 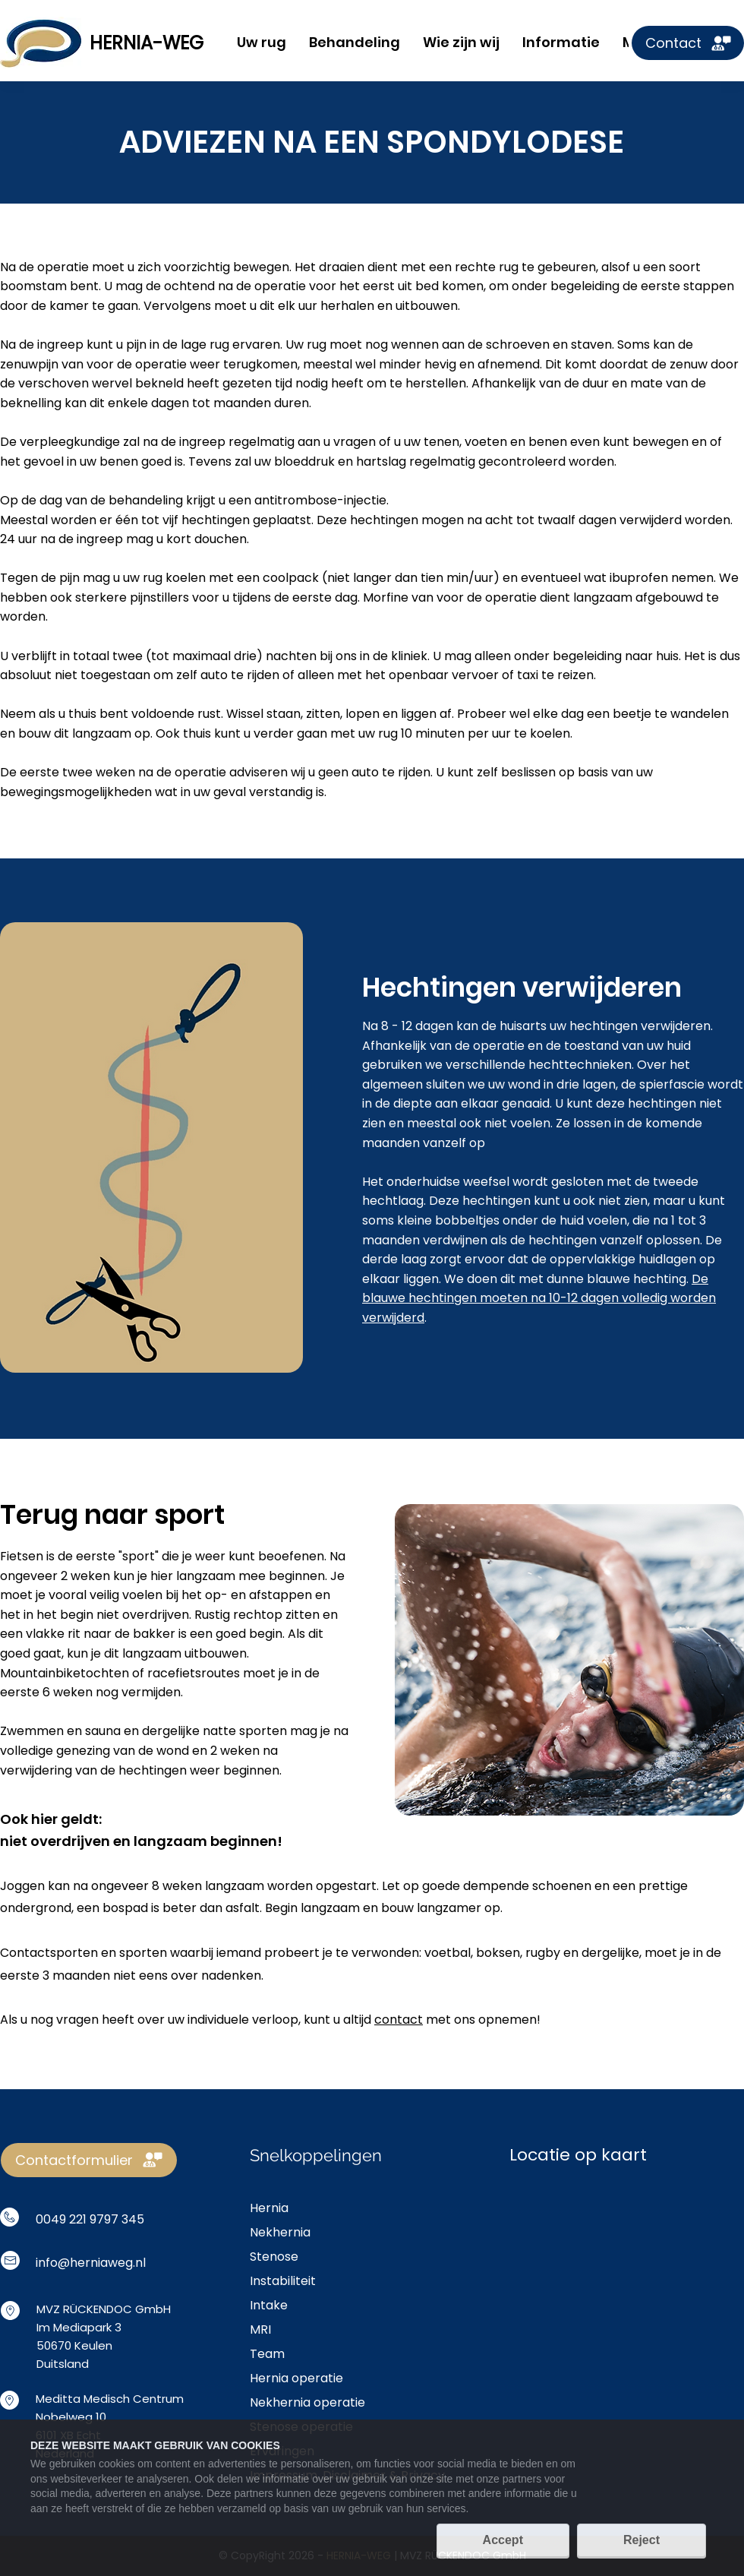 What do you see at coordinates (522, 987) in the screenshot?
I see `Hechtingen verwijderen` at bounding box center [522, 987].